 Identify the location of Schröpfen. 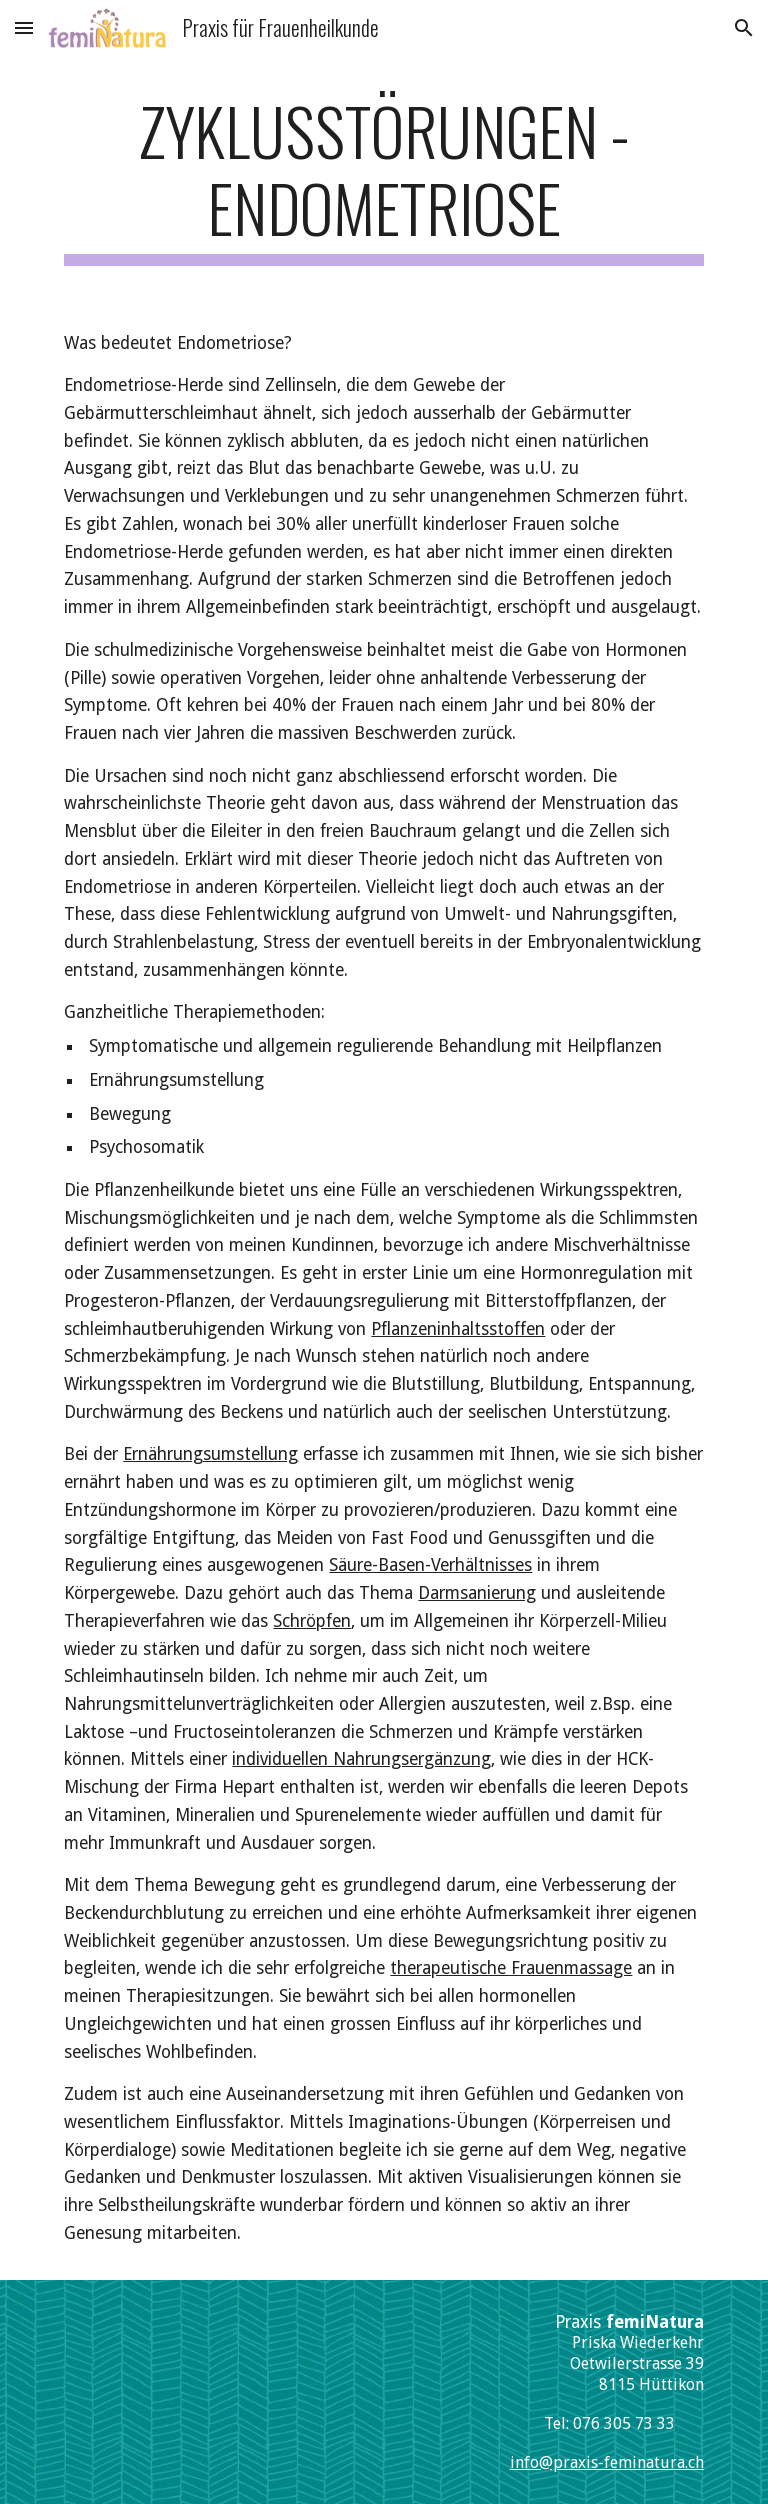
(312, 1621).